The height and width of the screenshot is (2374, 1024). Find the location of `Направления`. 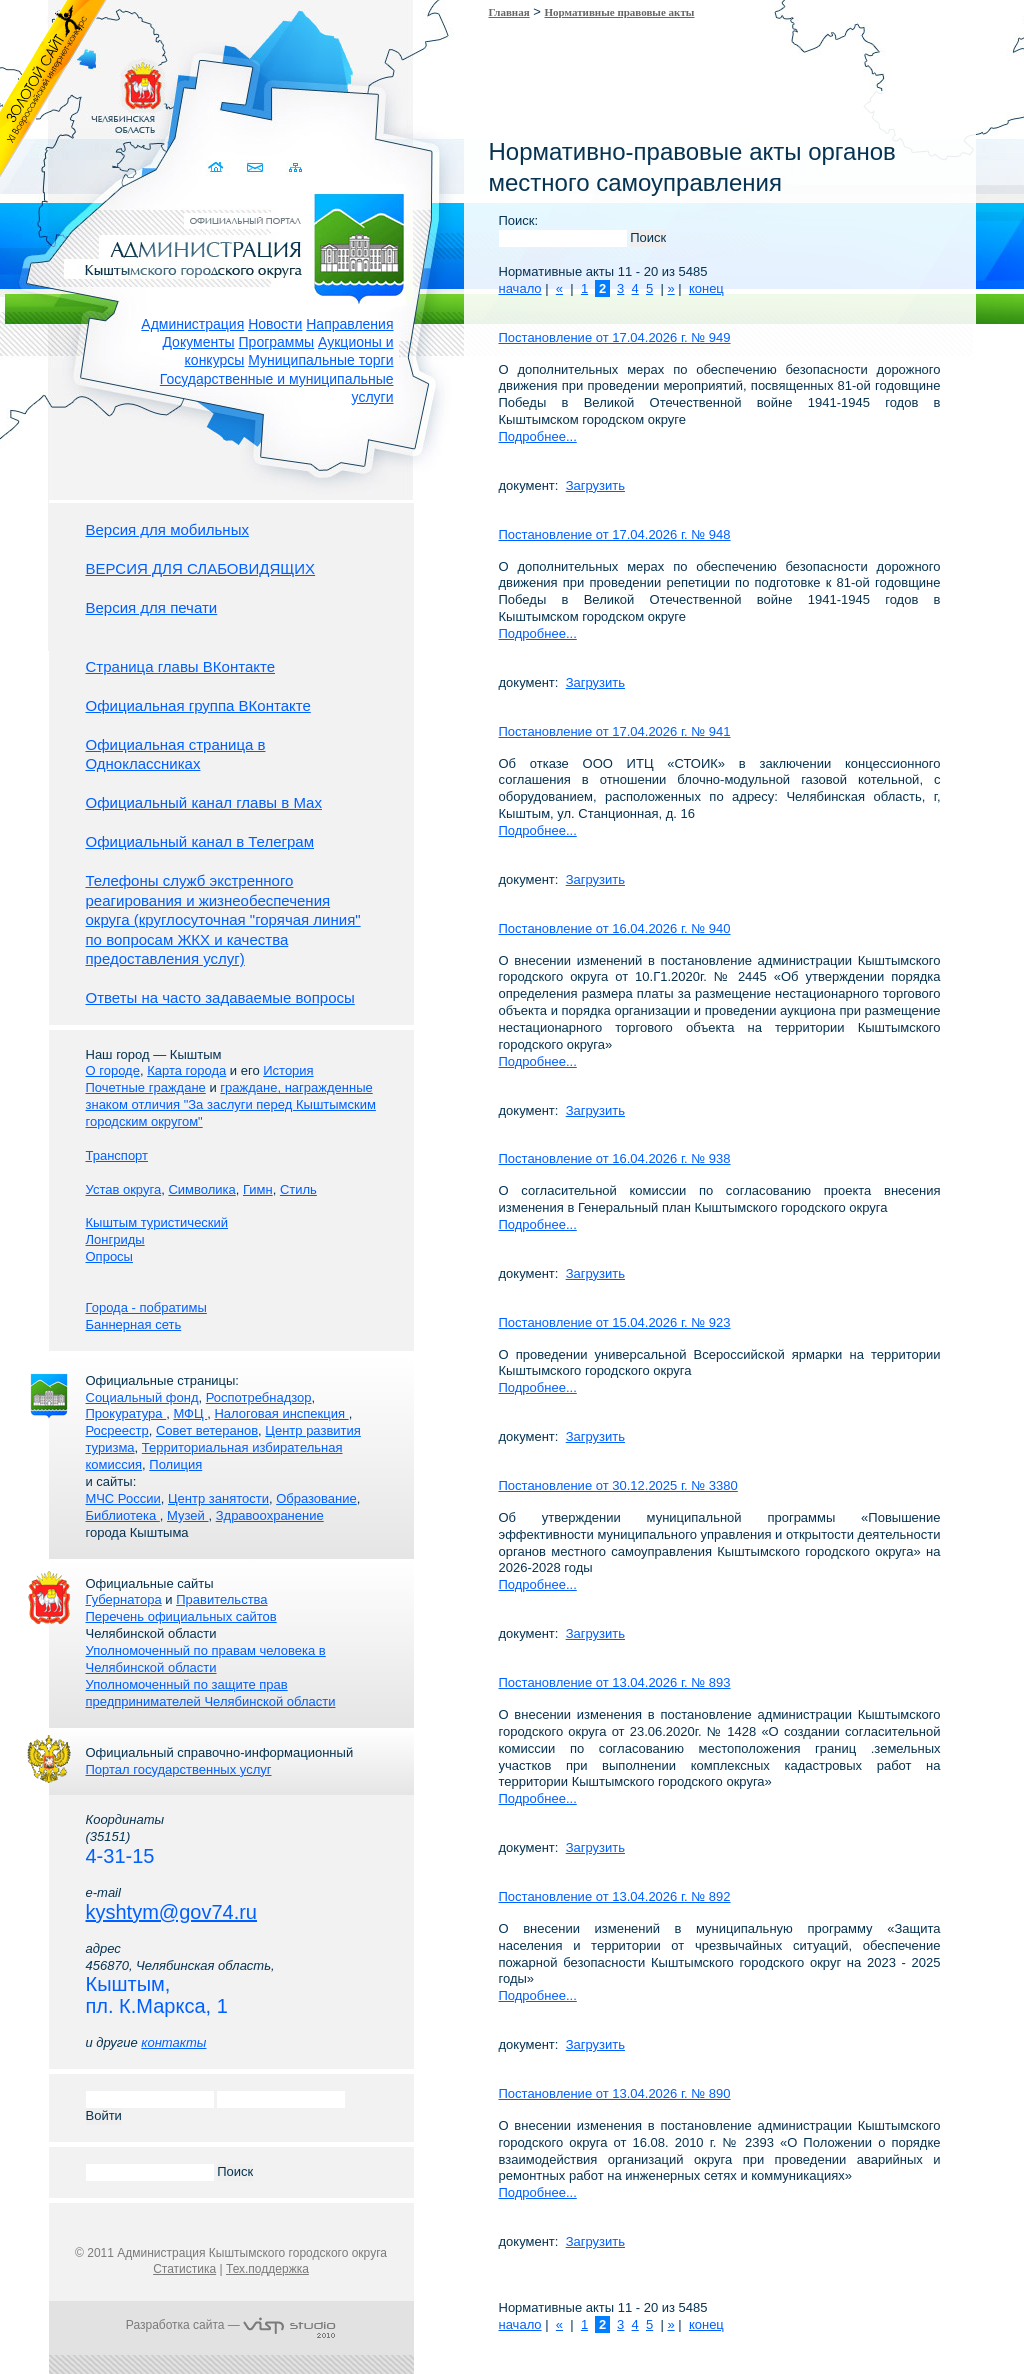

Направления is located at coordinates (349, 324).